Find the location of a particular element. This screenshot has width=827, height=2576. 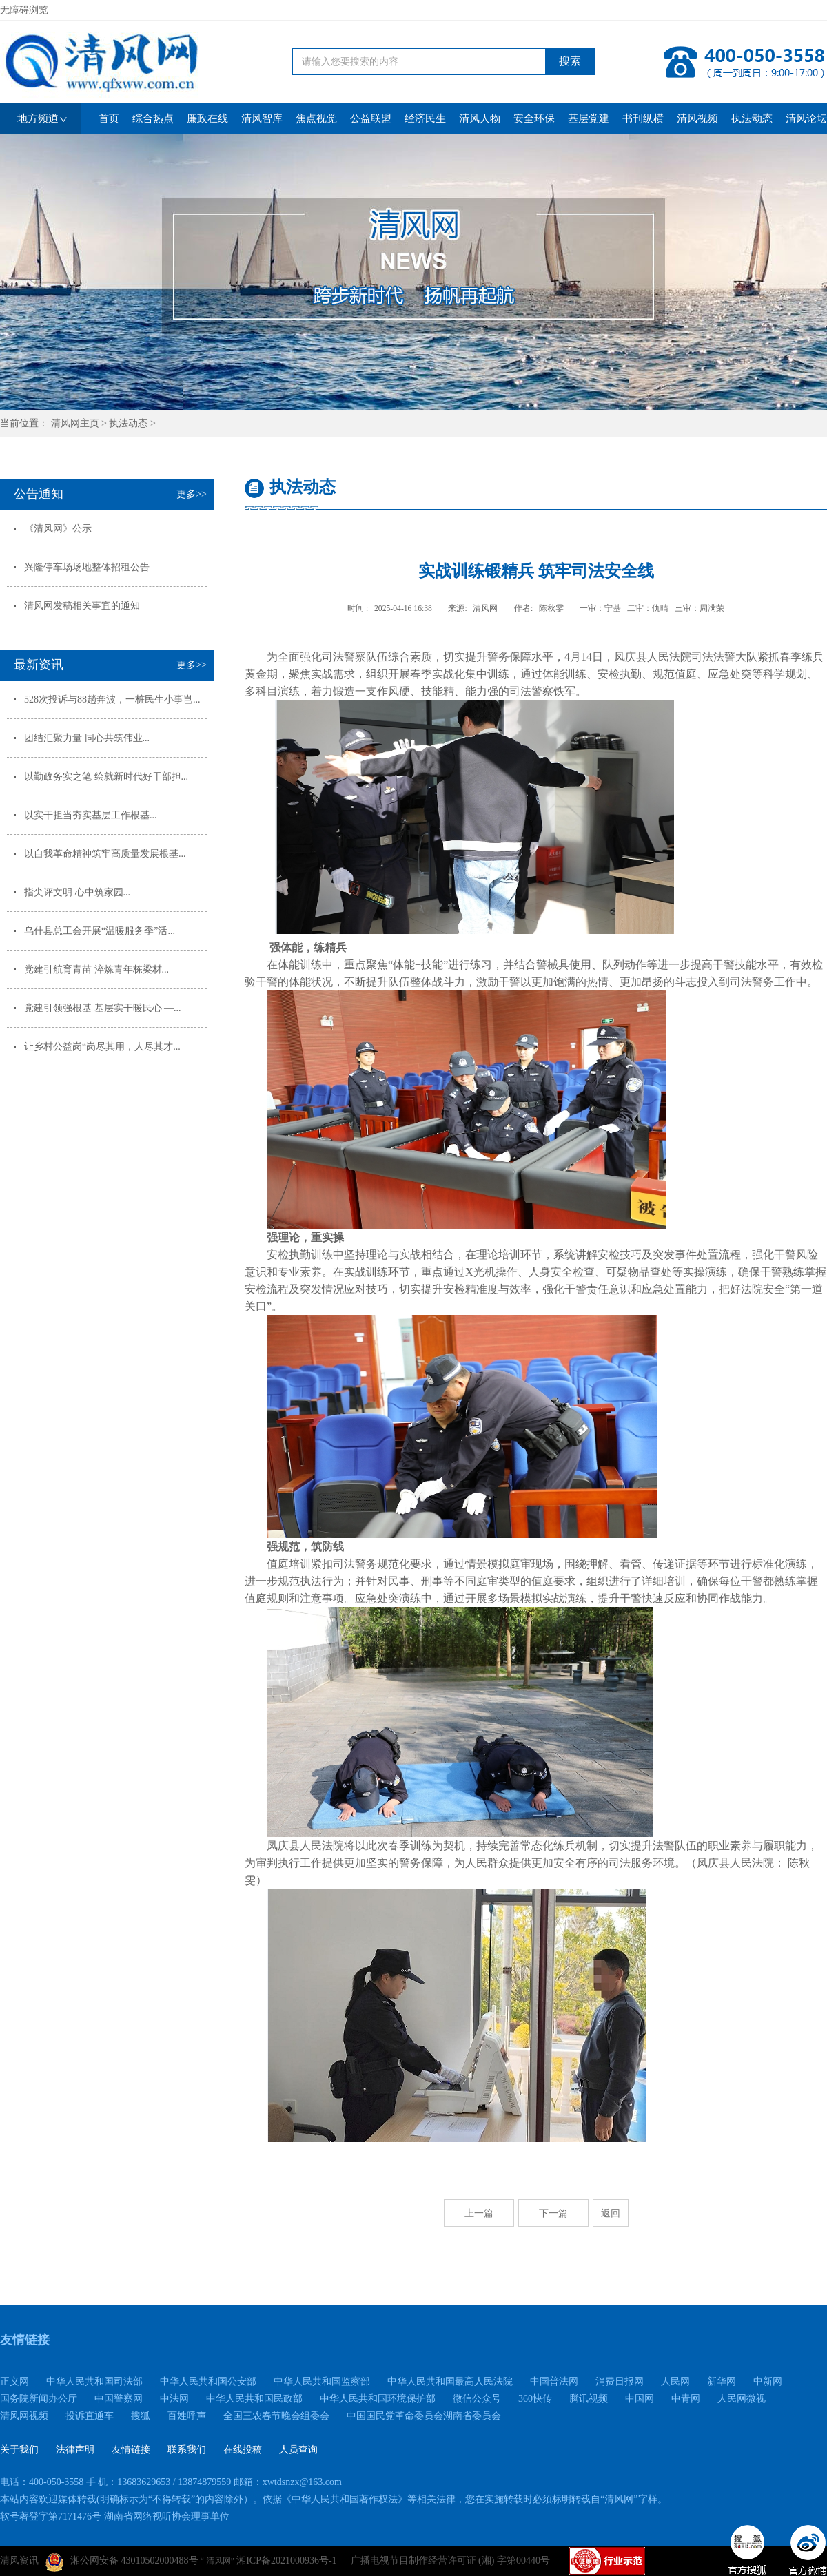

人员查询 is located at coordinates (298, 2449).